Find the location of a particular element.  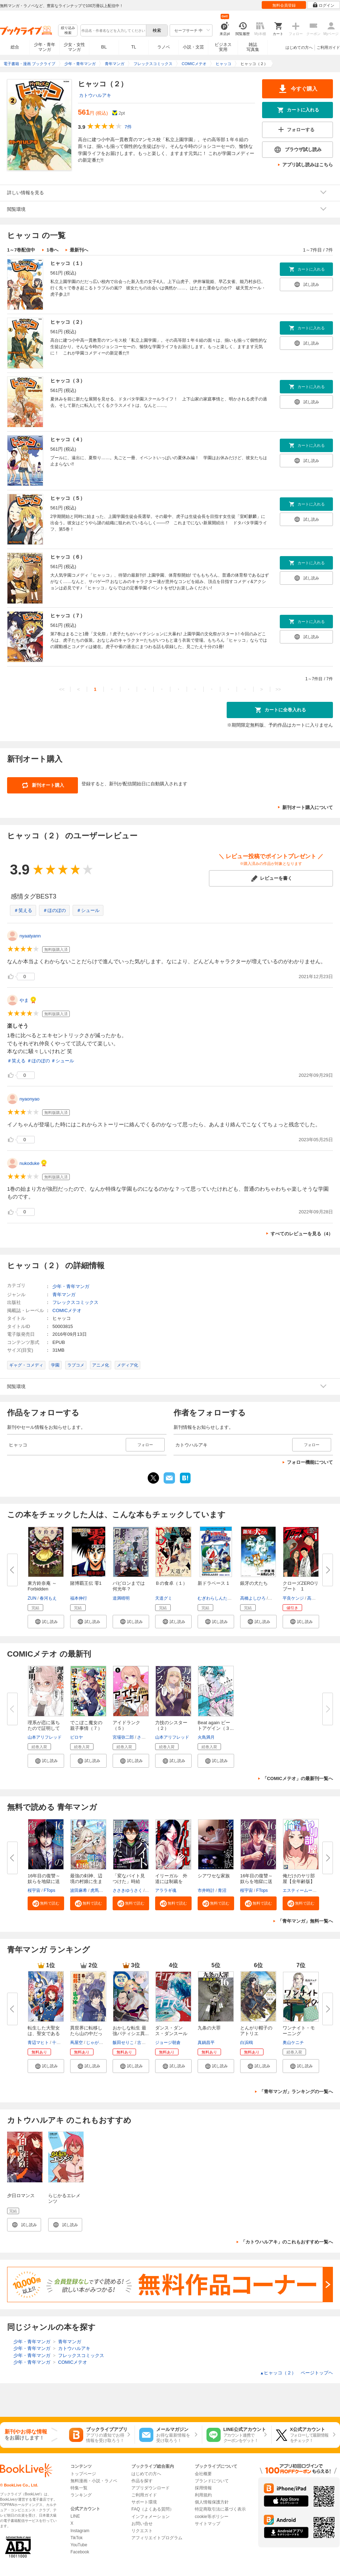

ヒャッコ（２） is located at coordinates (67, 322).